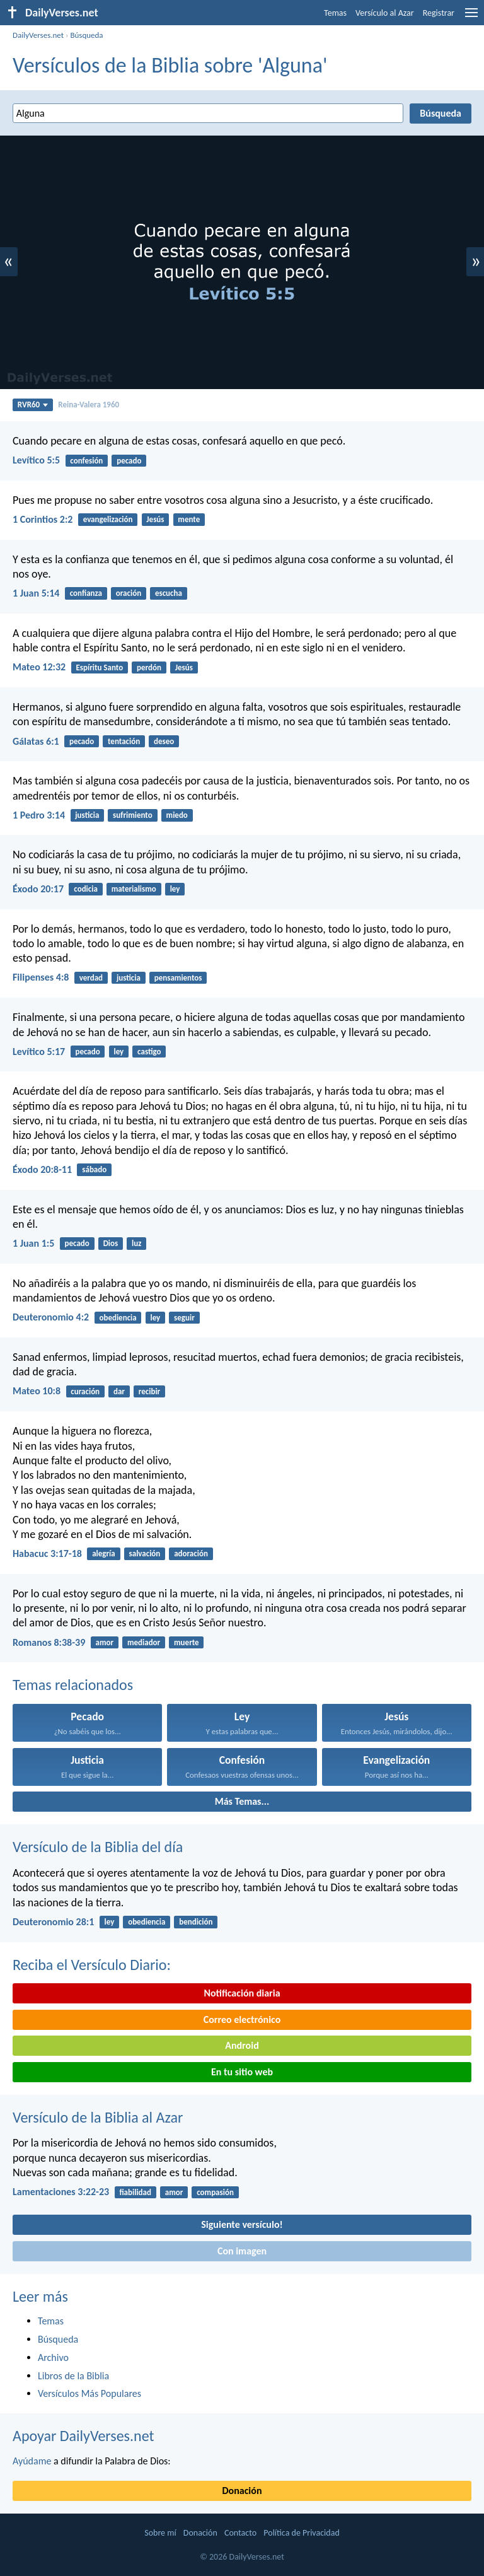 Image resolution: width=484 pixels, height=2576 pixels. I want to click on perdón, so click(149, 667).